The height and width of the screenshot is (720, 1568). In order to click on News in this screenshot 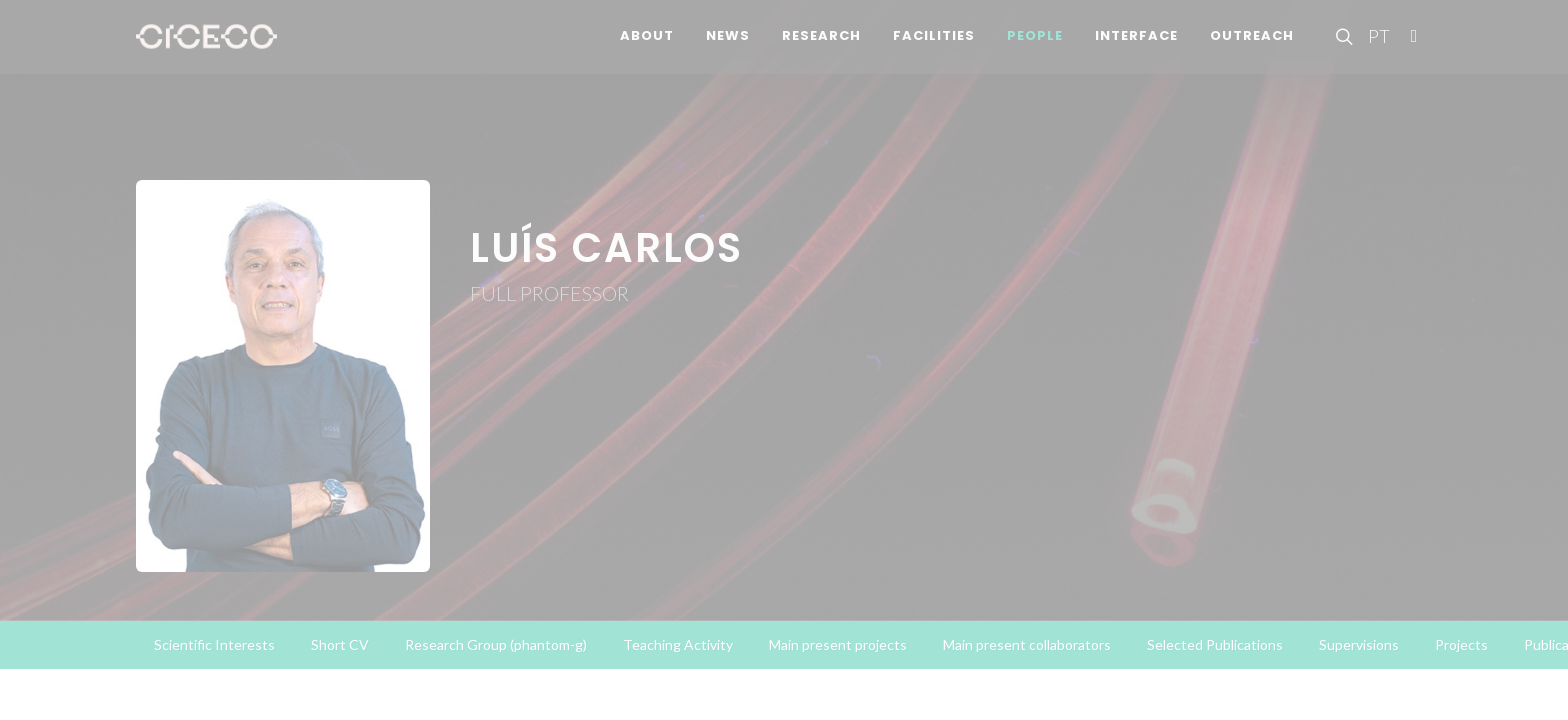, I will do `click(728, 49)`.